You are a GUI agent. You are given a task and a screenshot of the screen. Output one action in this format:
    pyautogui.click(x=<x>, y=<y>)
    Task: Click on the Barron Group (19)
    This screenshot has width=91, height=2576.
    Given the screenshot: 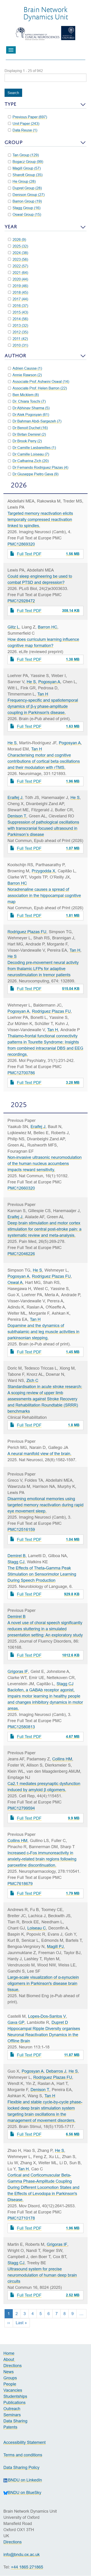 What is the action you would take?
    pyautogui.click(x=25, y=201)
    